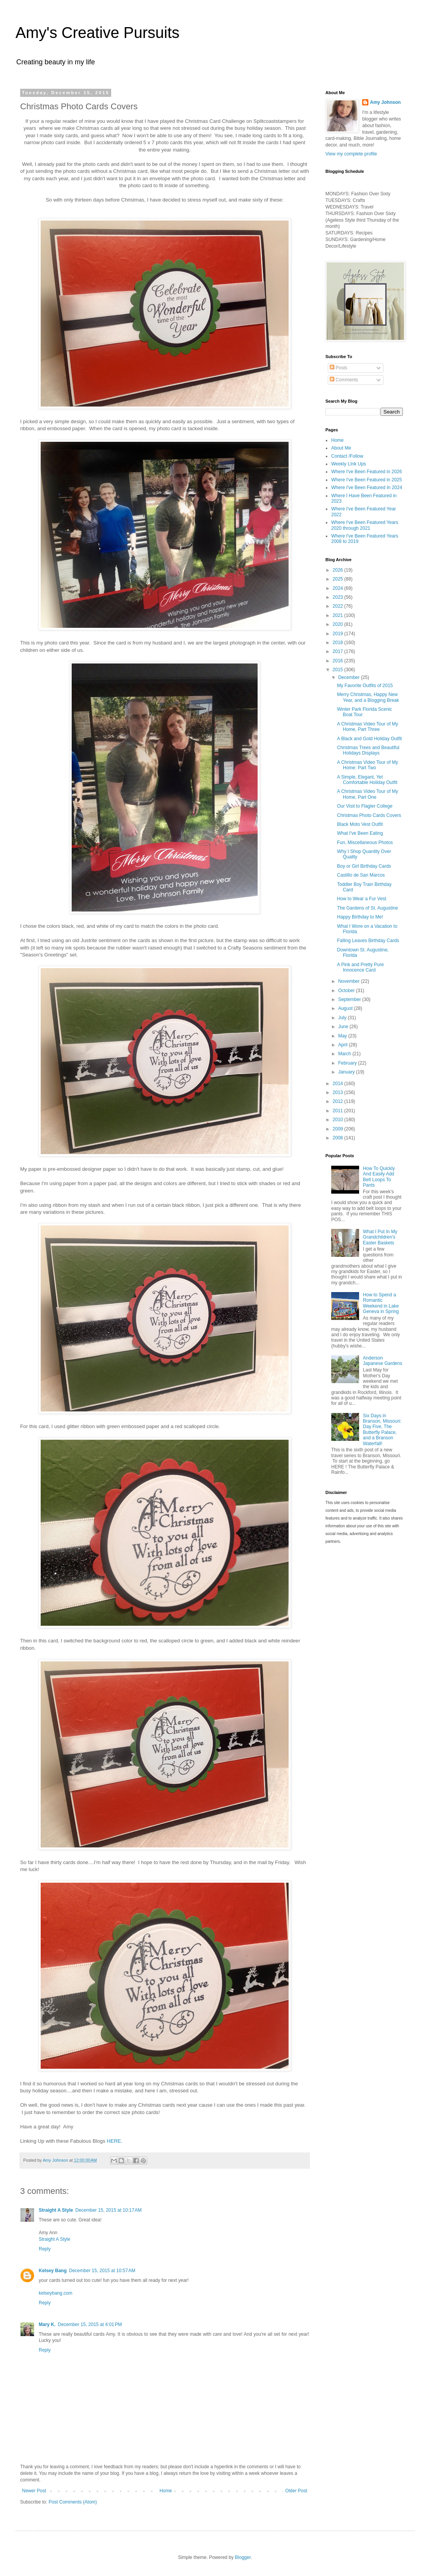 The height and width of the screenshot is (2576, 430). Describe the element at coordinates (360, 967) in the screenshot. I see `A Pink and Pretty Pure Innocence Card` at that location.